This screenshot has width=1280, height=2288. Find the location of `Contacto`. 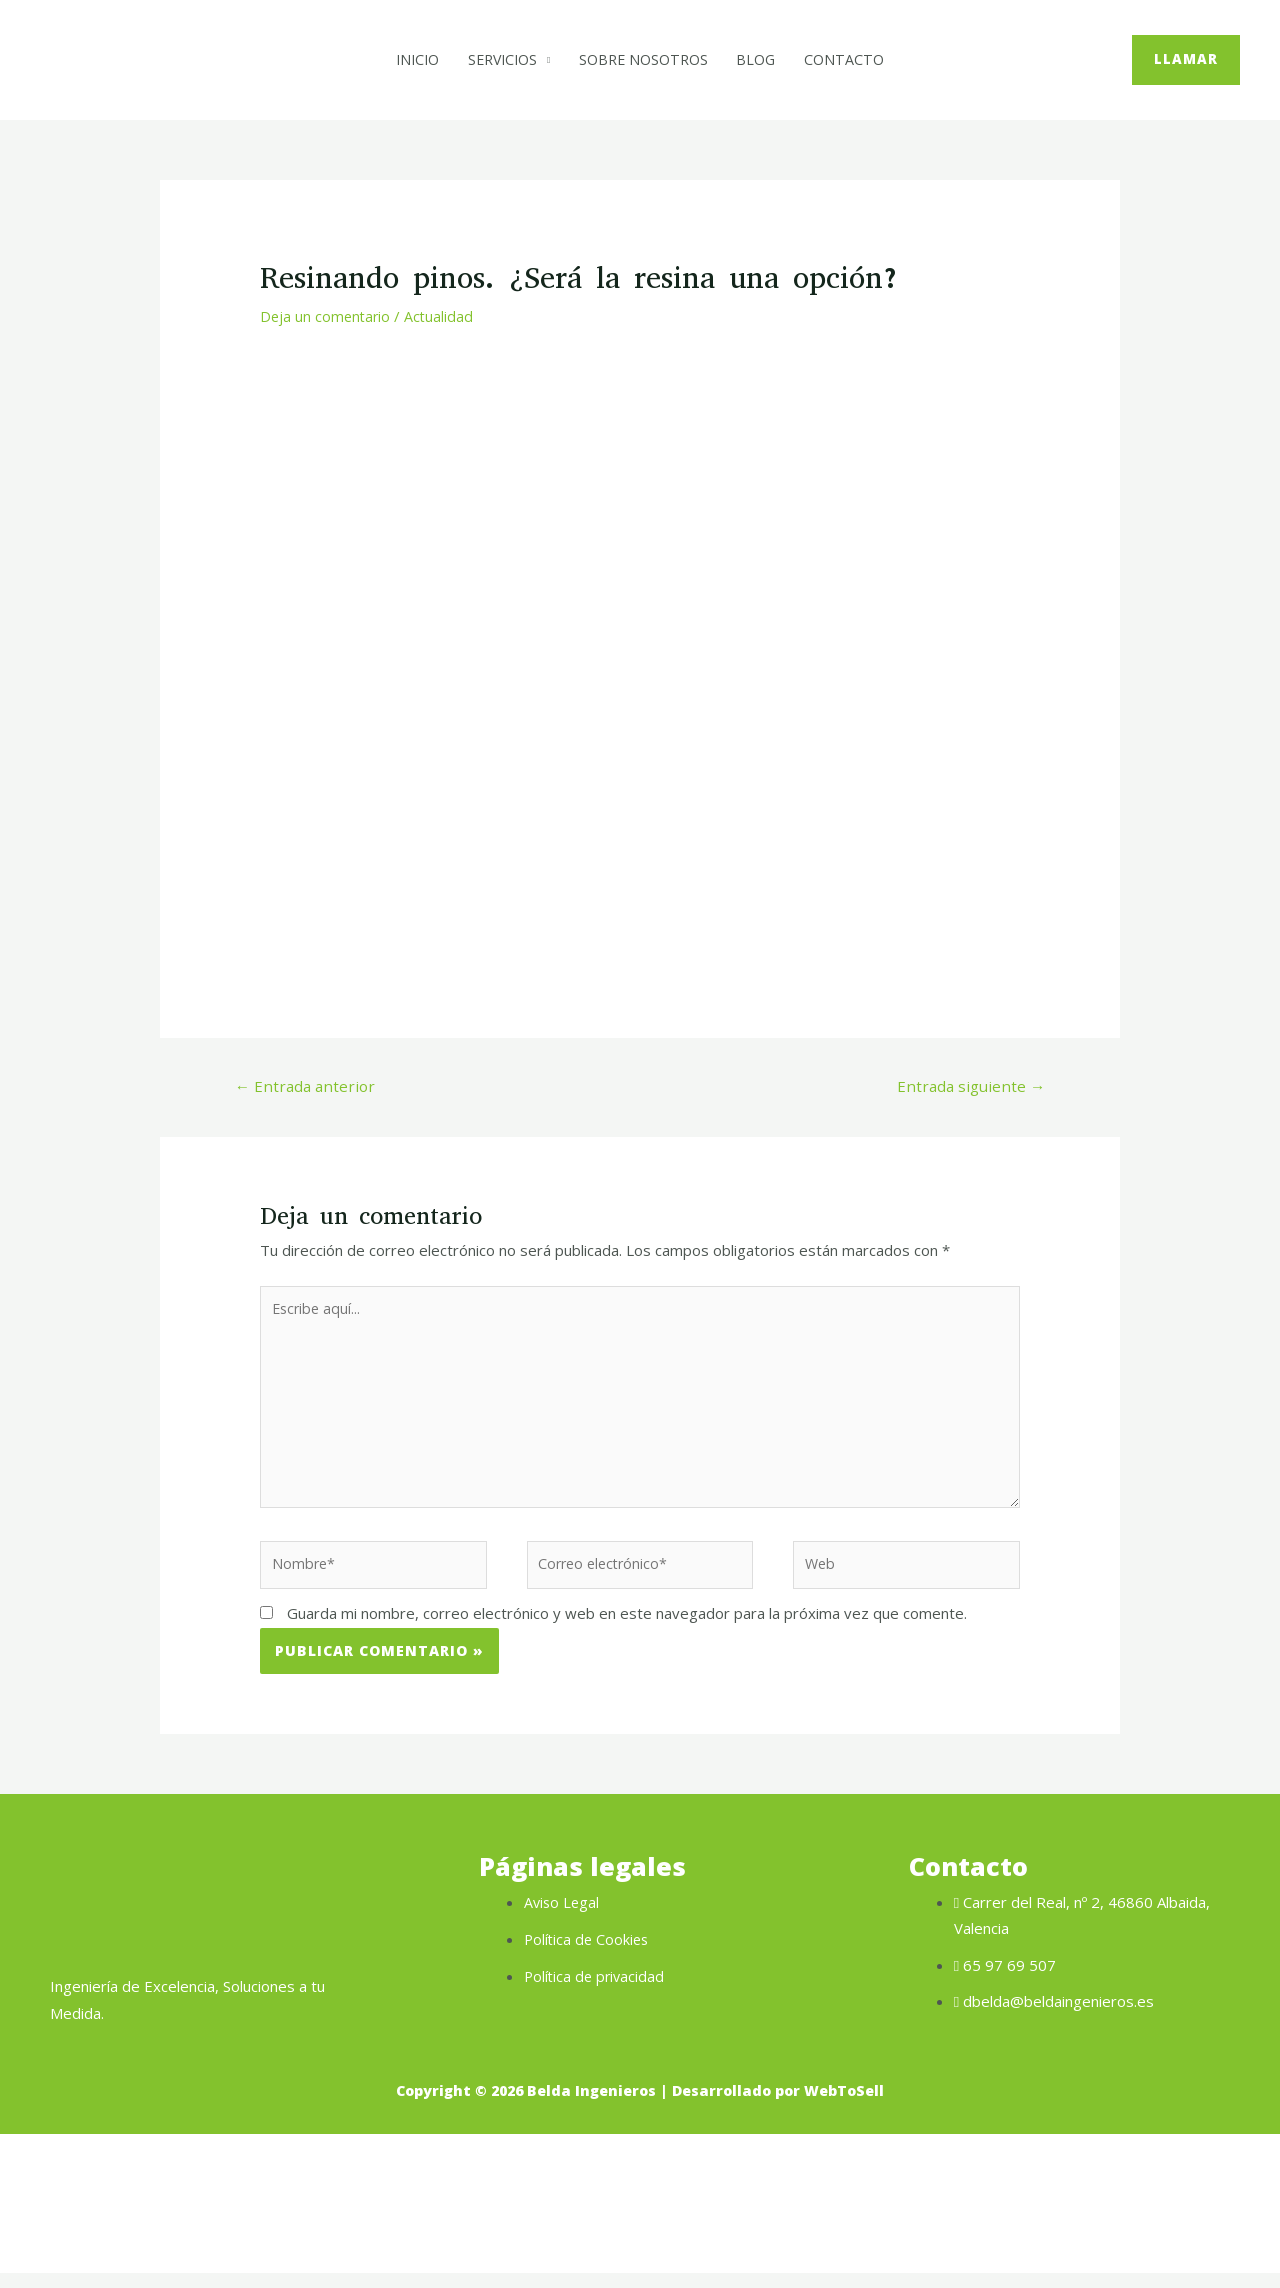

Contacto is located at coordinates (856, 60).